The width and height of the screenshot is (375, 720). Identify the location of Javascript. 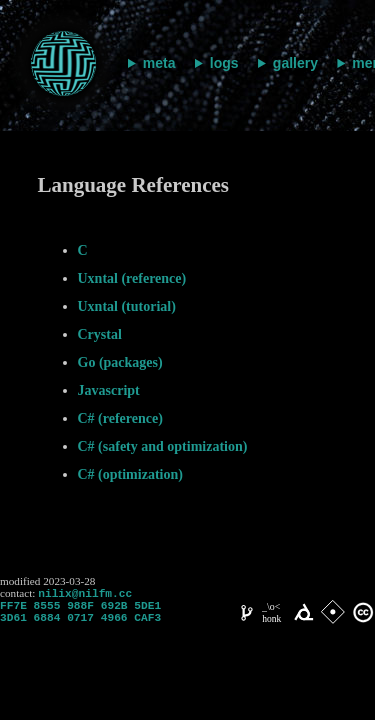
(109, 390).